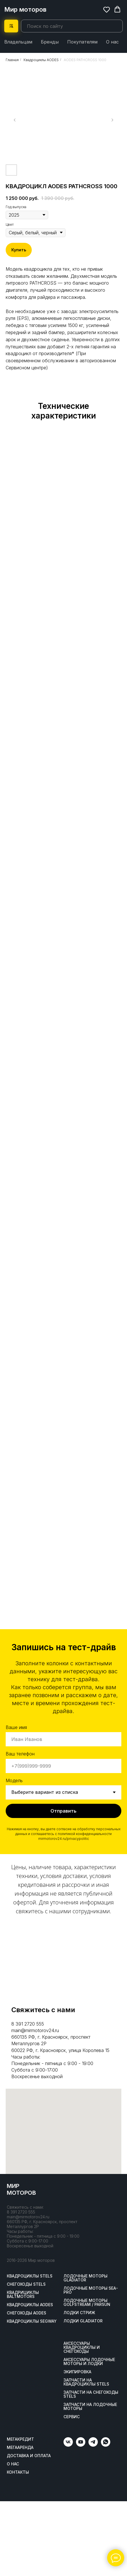  I want to click on [button], so click(106, 9).